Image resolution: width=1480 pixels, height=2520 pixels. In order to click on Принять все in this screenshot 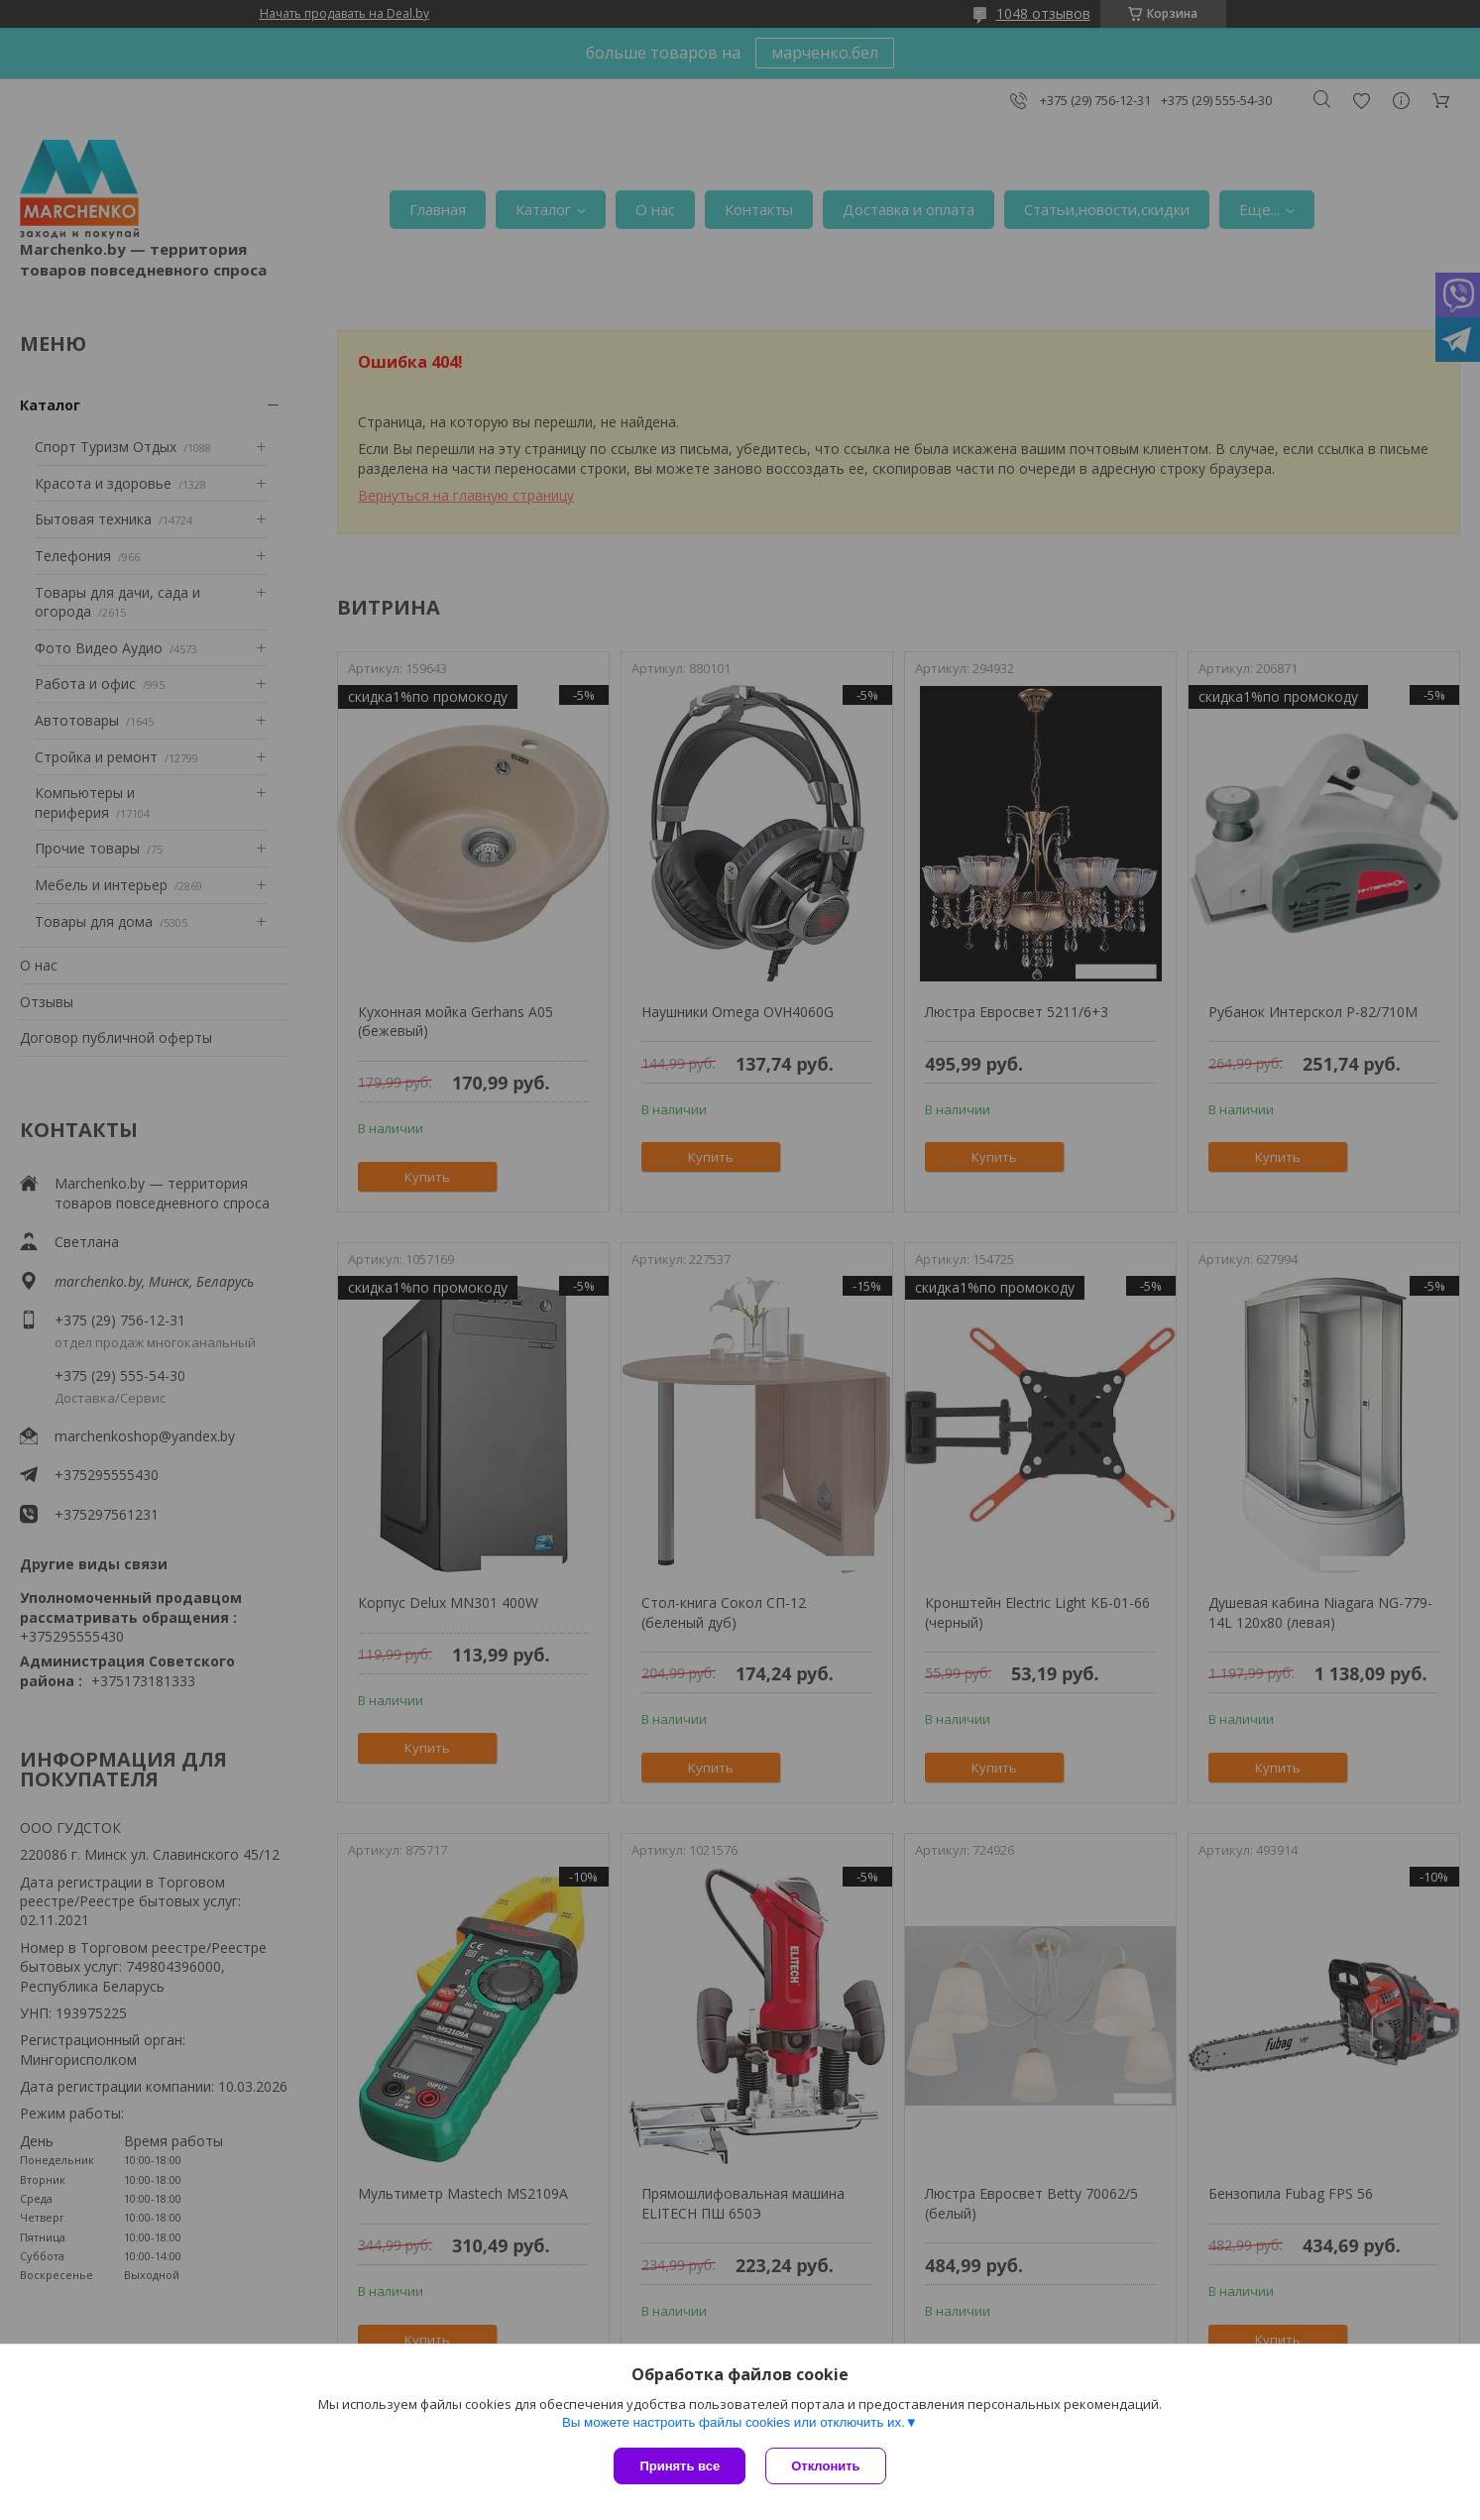, I will do `click(679, 2466)`.